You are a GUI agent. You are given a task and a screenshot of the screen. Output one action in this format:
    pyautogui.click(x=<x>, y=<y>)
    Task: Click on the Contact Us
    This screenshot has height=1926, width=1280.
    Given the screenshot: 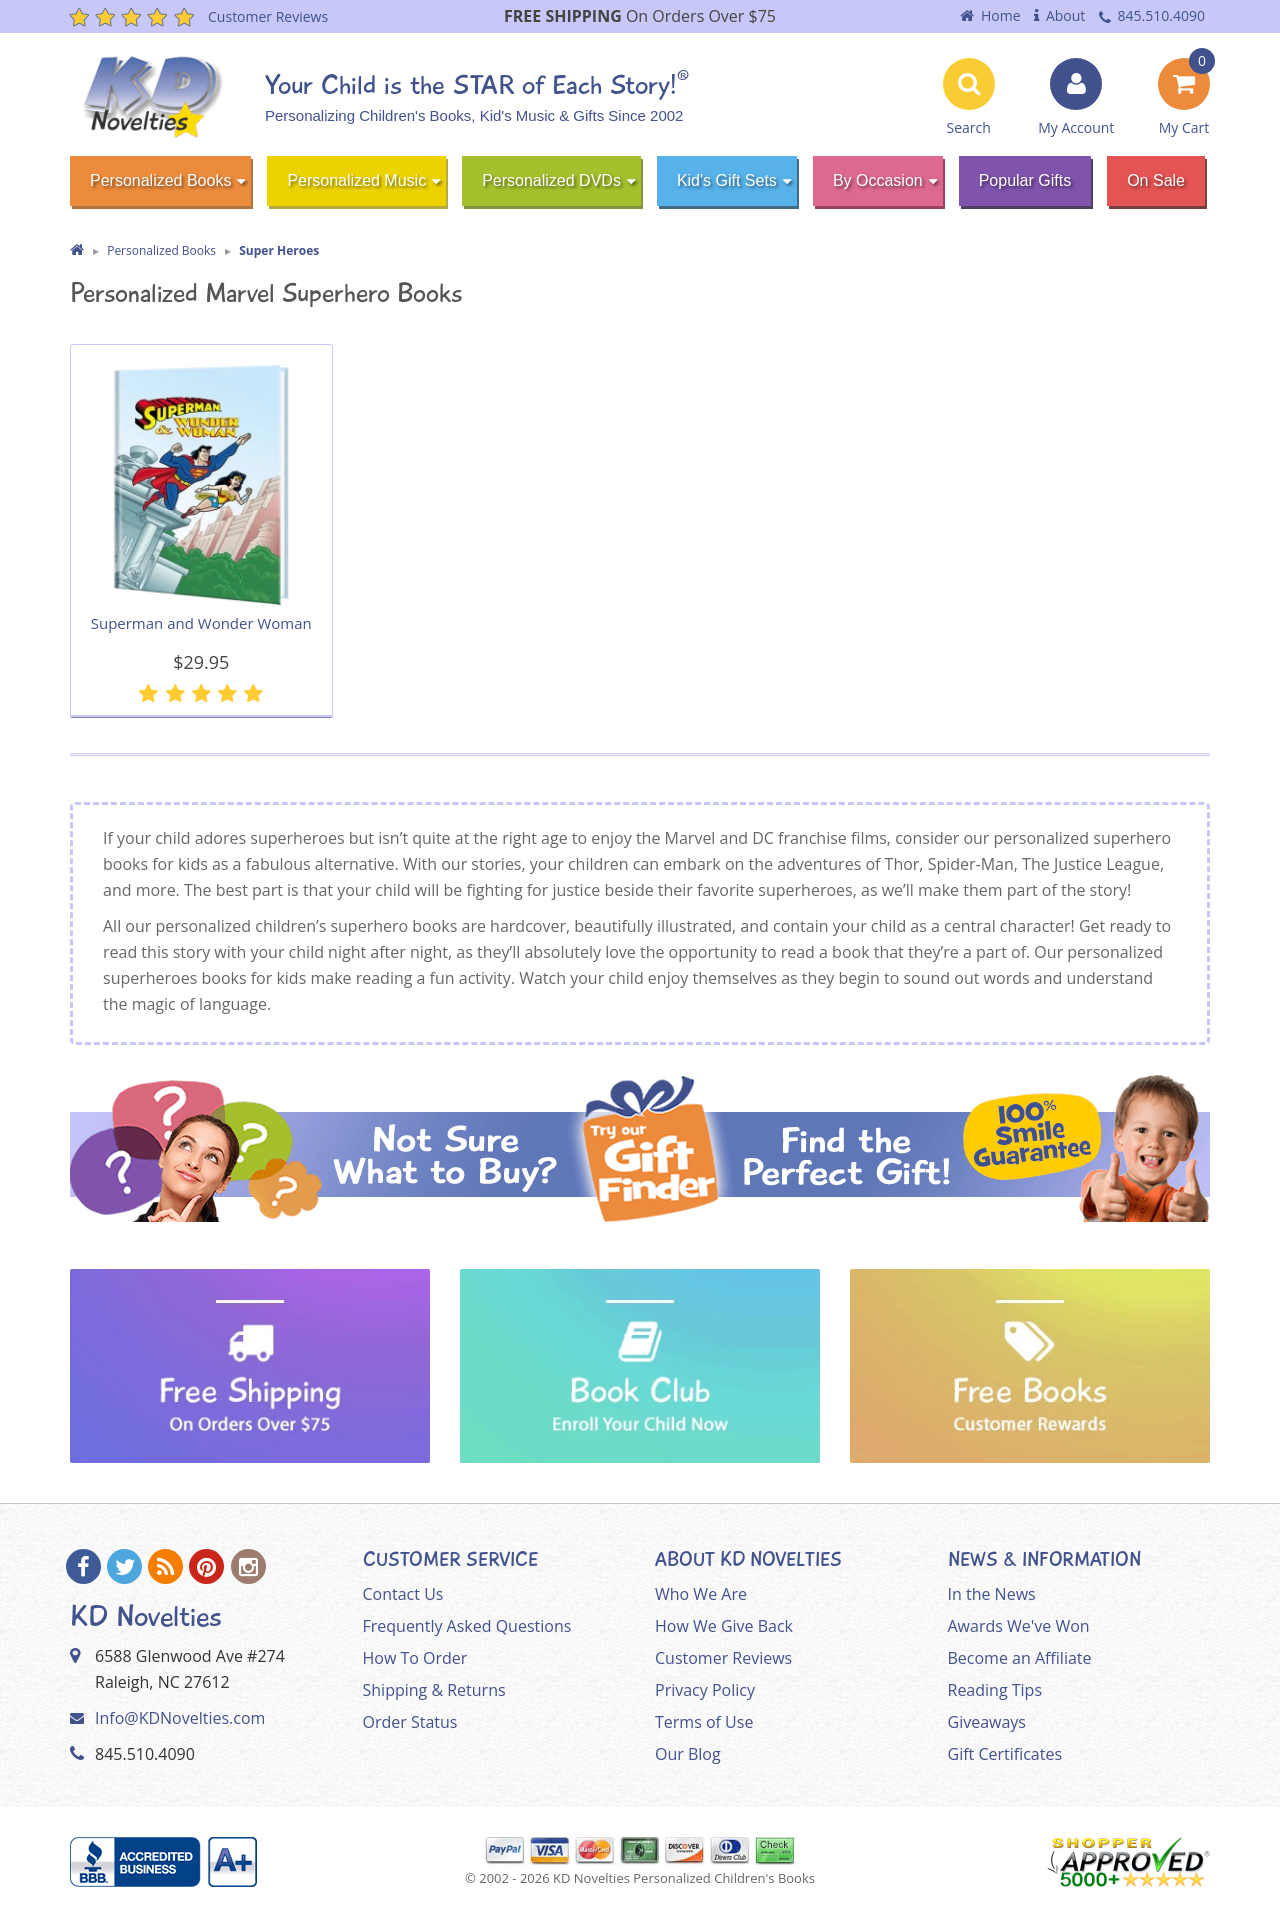 What is the action you would take?
    pyautogui.click(x=403, y=1594)
    